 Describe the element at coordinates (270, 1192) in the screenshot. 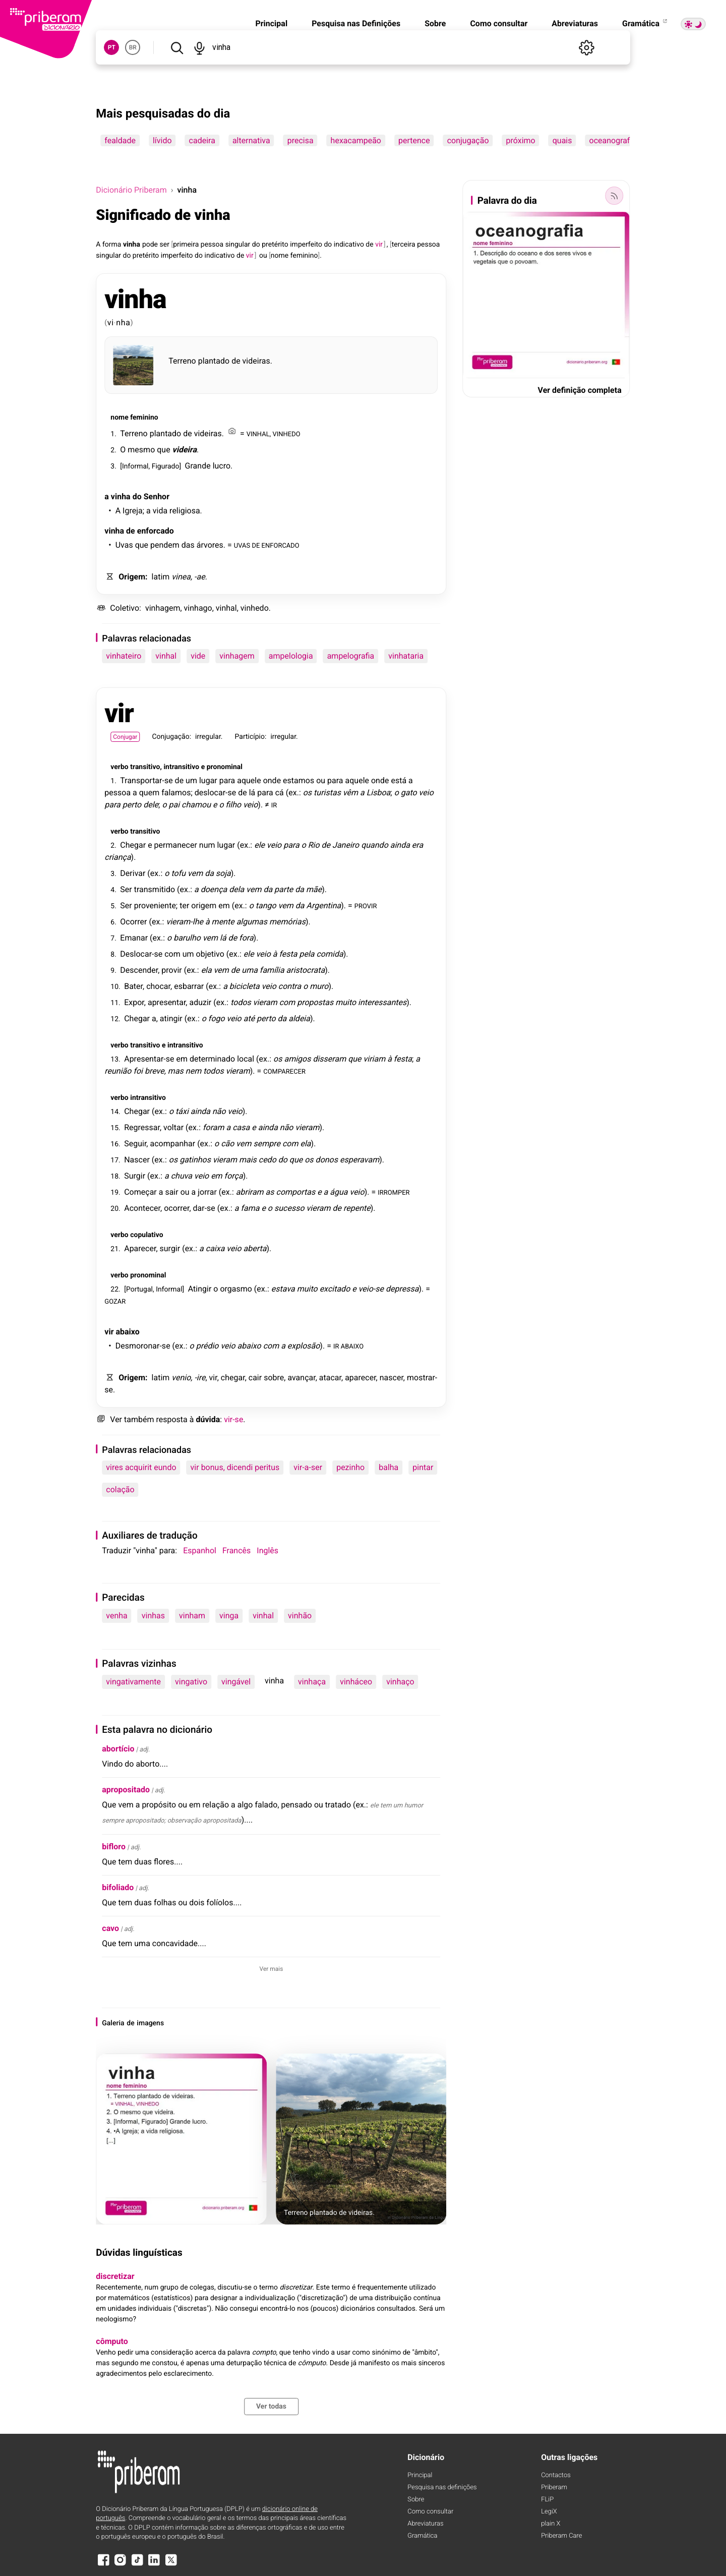

I see `as` at that location.